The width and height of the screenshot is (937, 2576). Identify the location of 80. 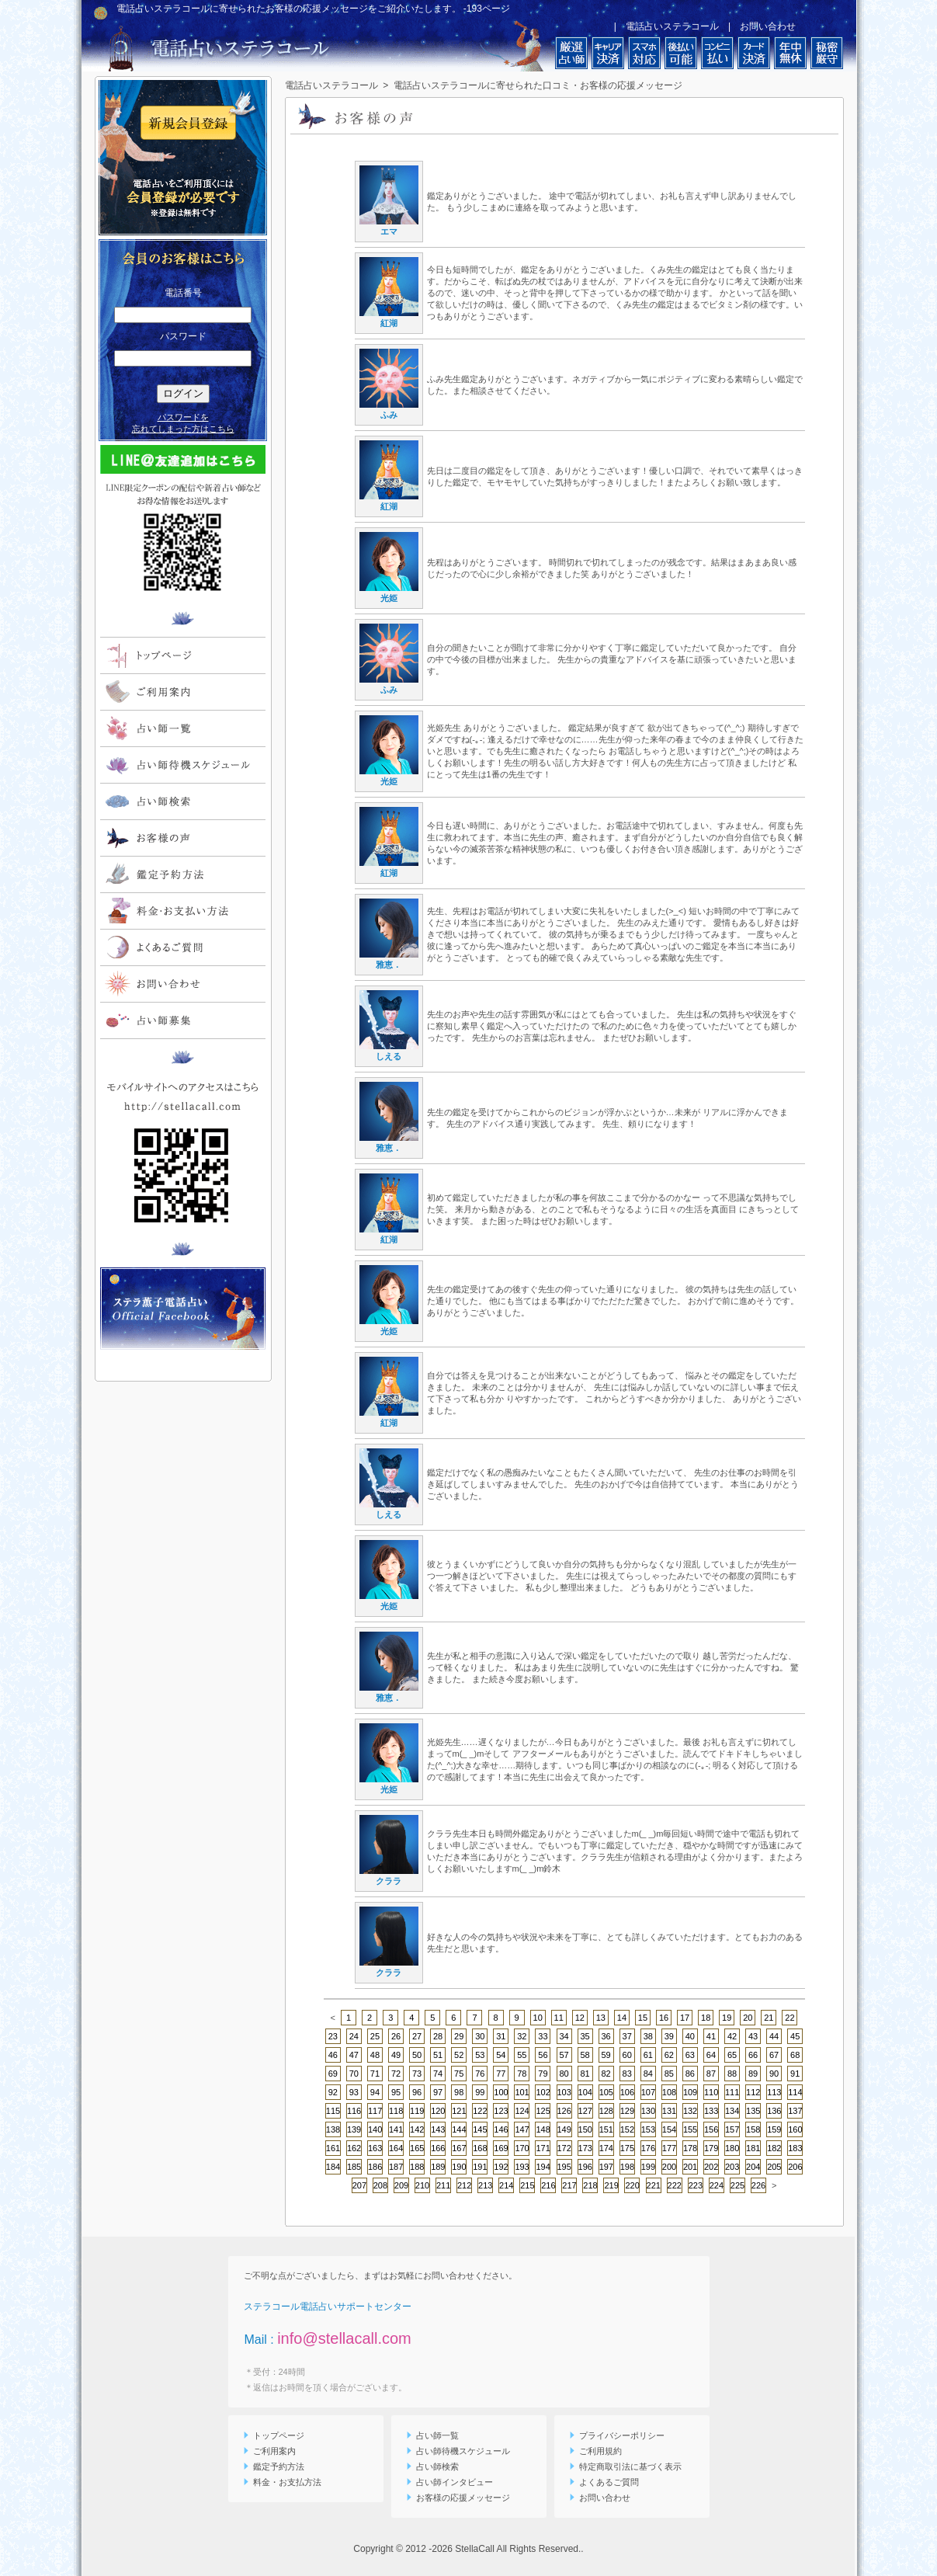
(563, 2073).